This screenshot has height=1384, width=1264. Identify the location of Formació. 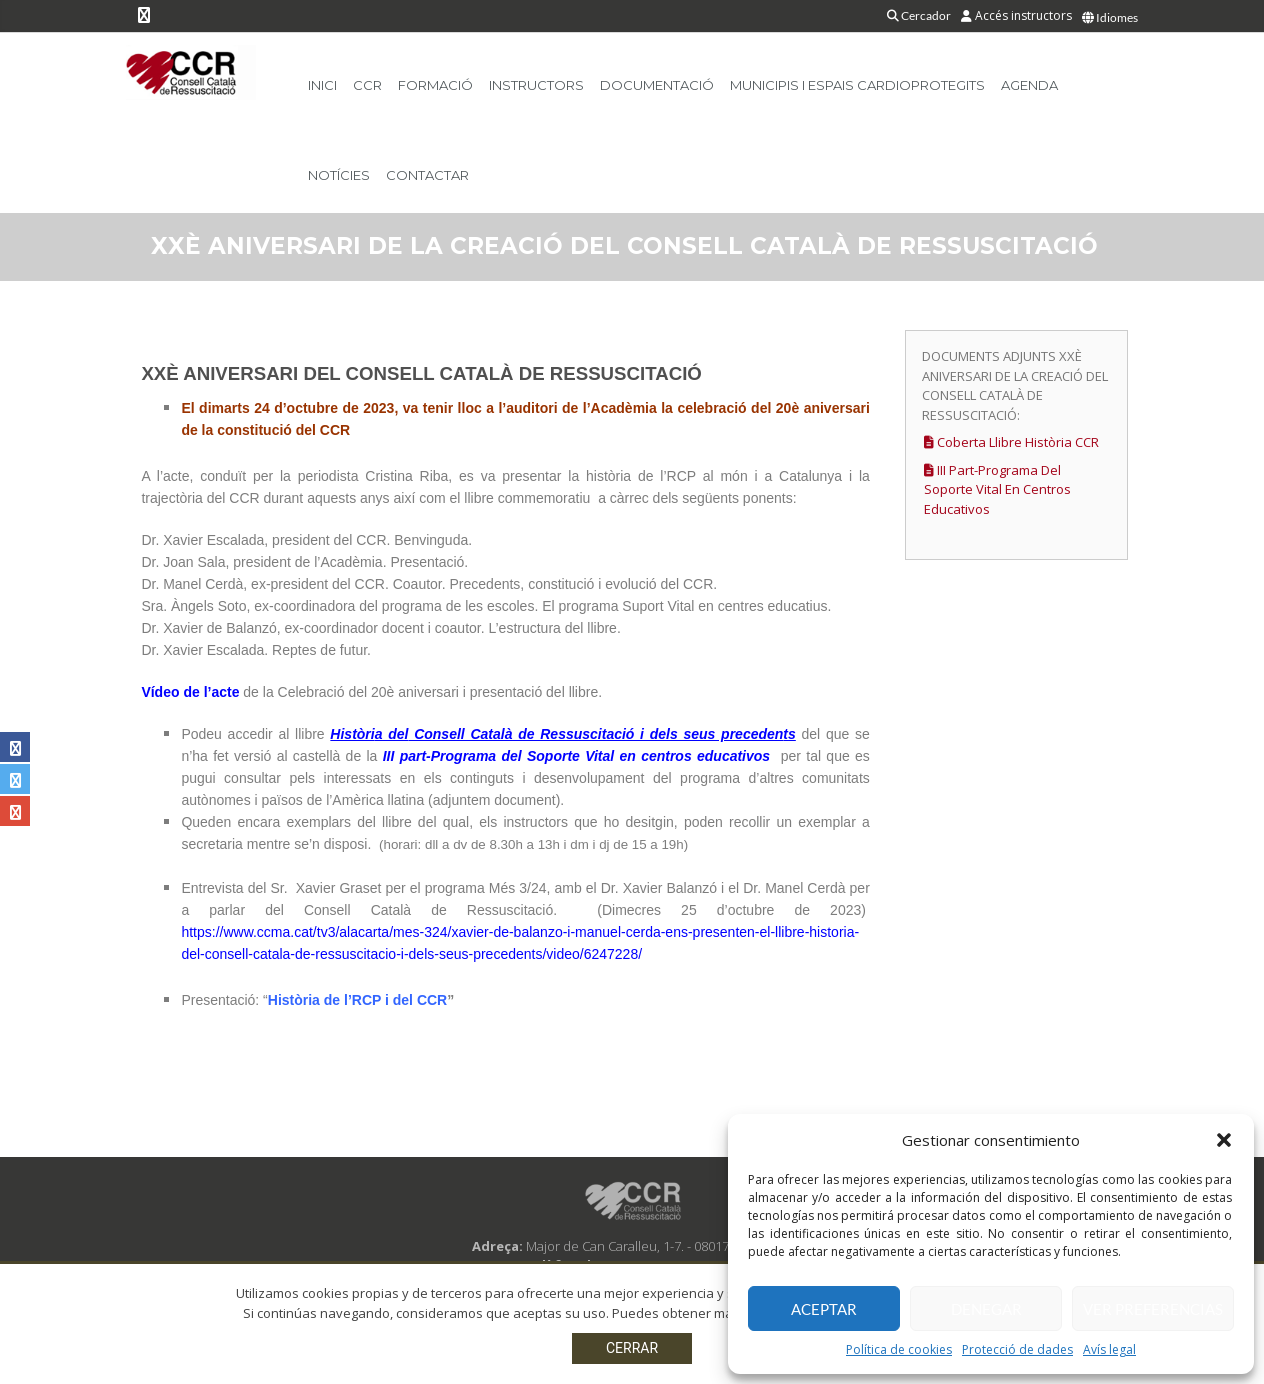
(435, 85).